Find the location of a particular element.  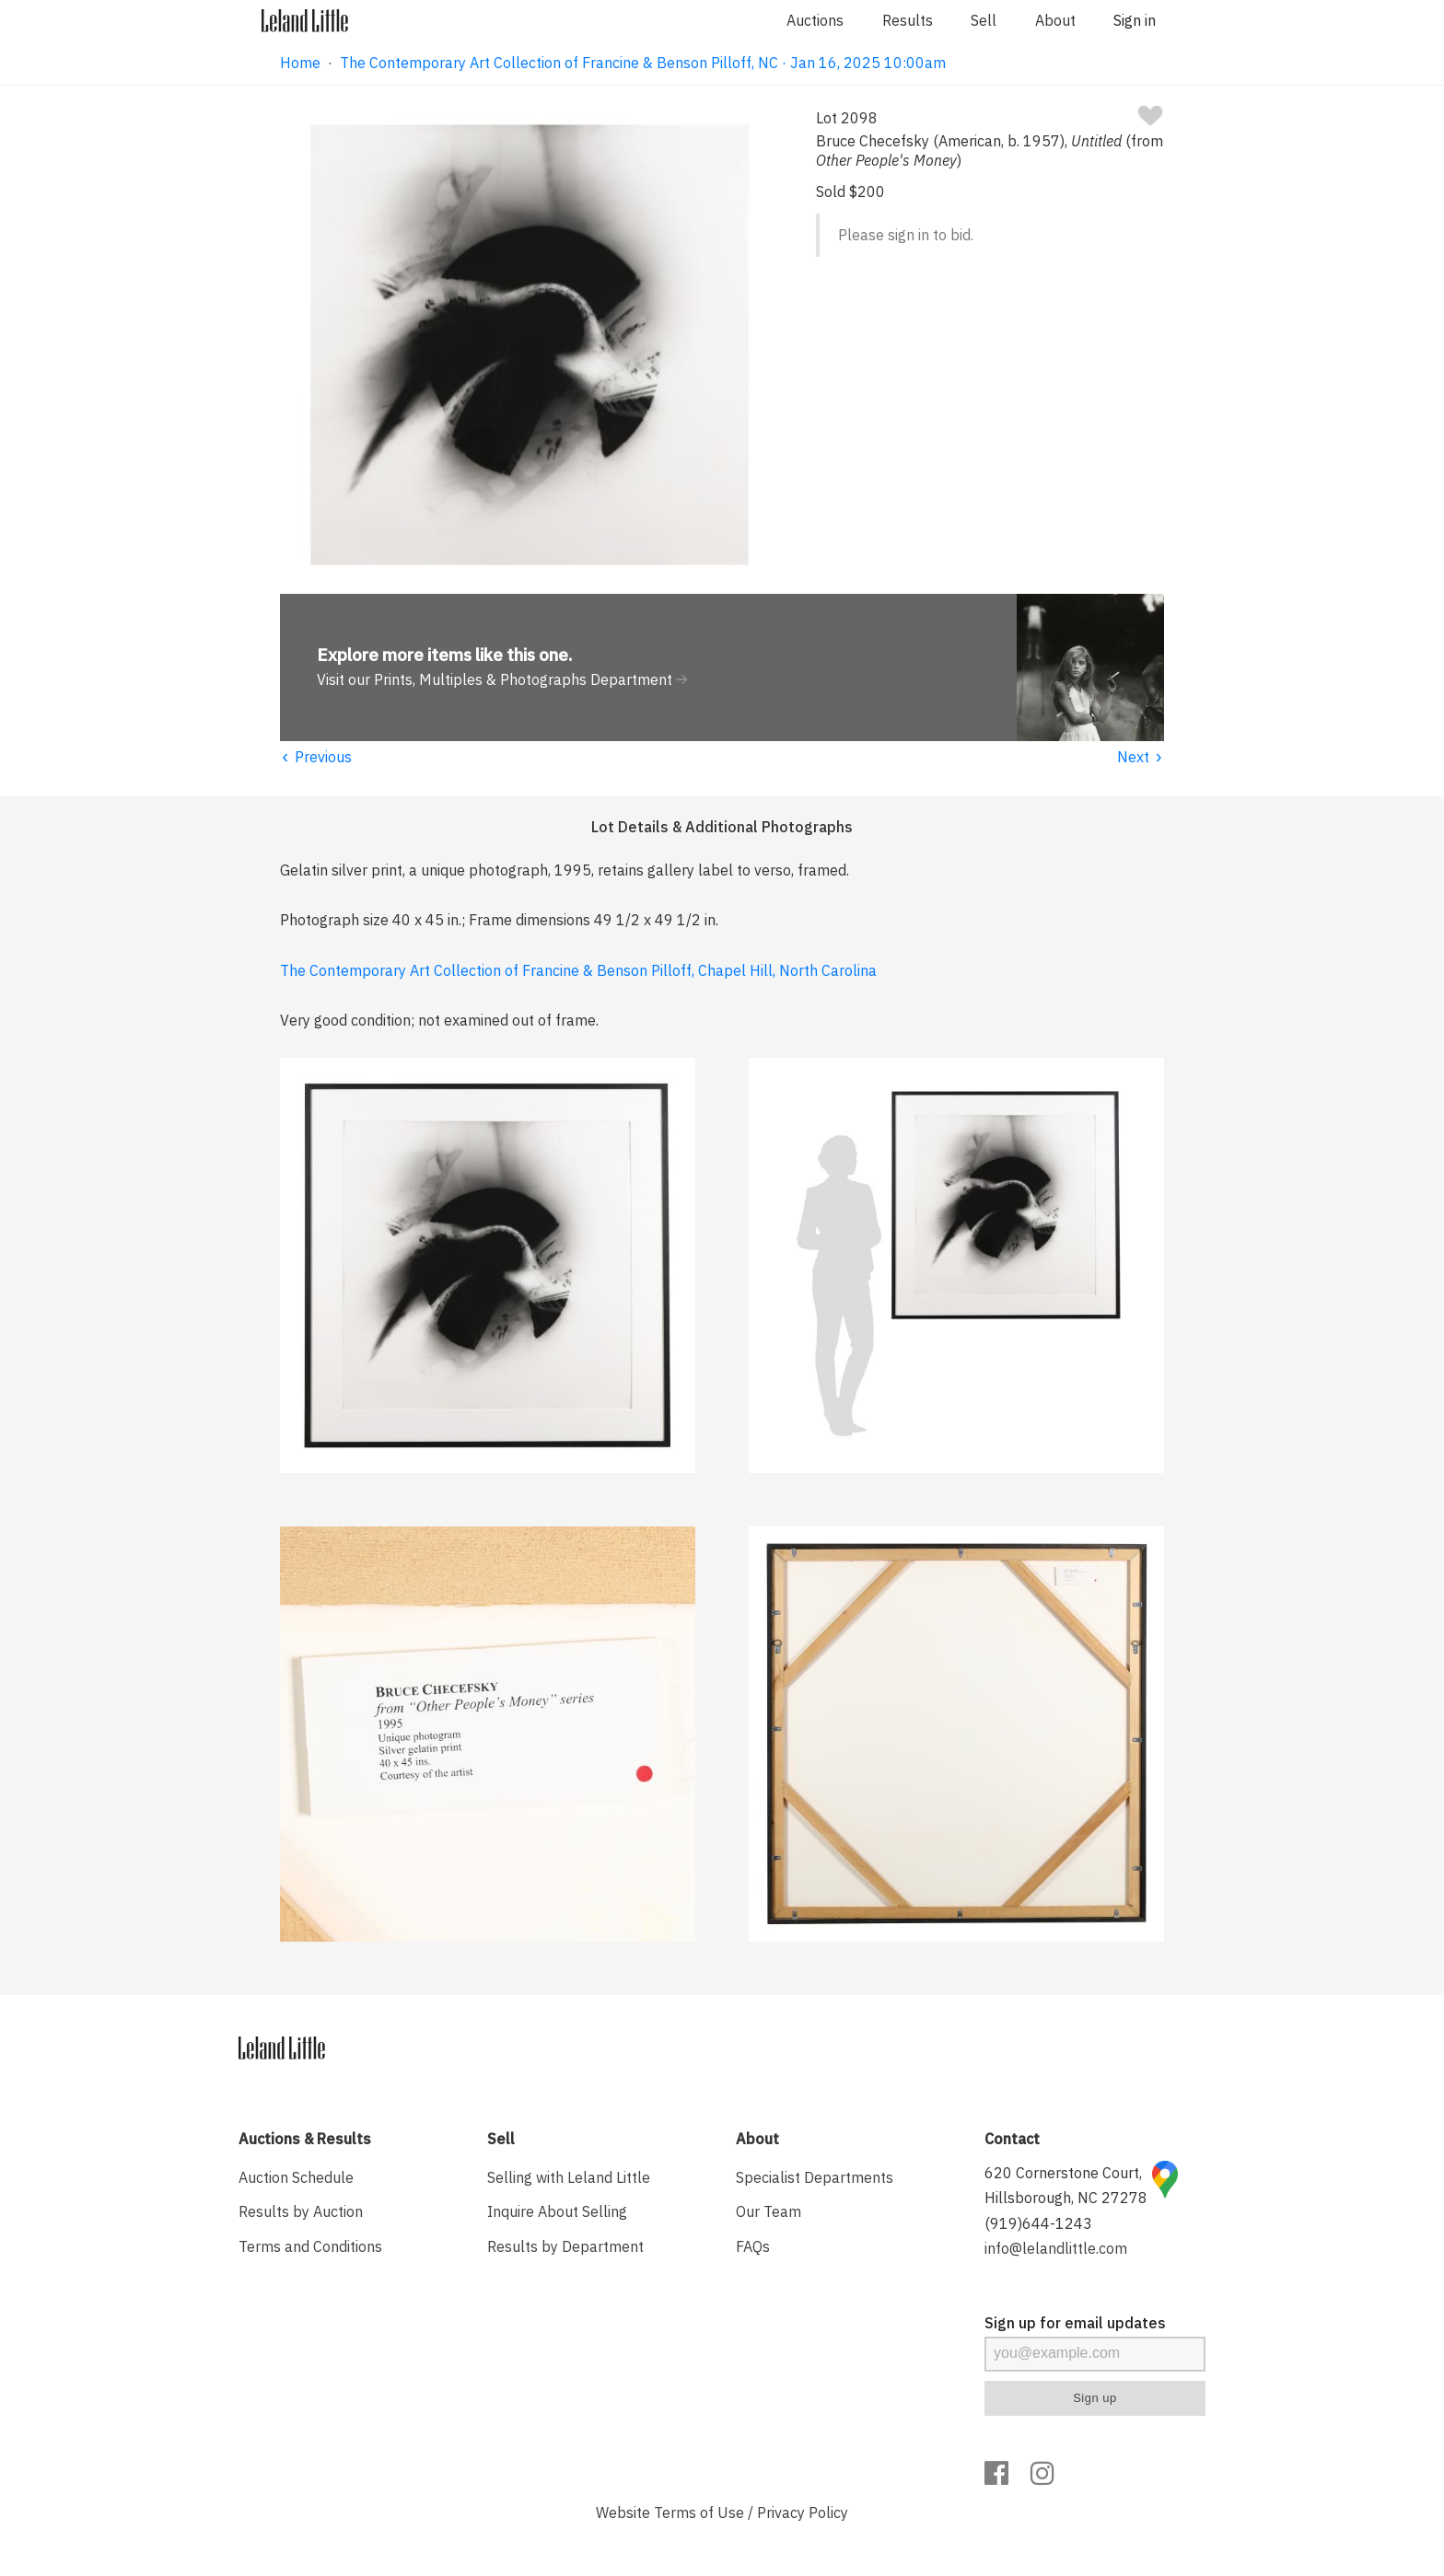

Sign in is located at coordinates (1134, 20).